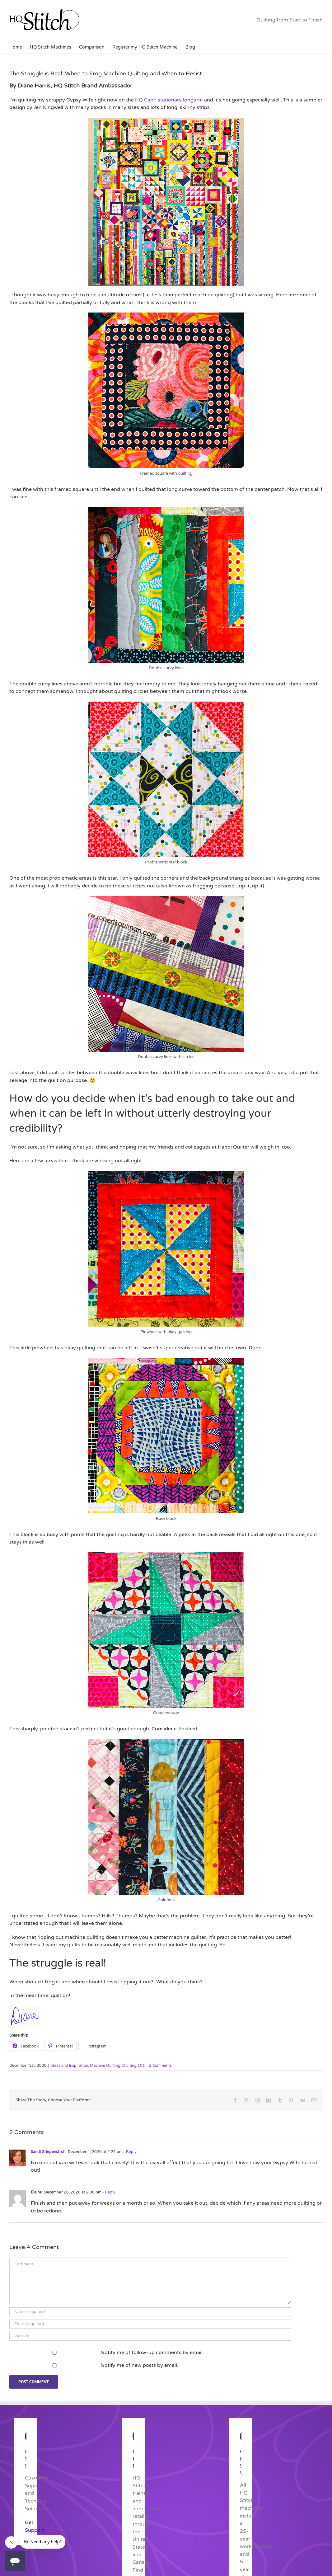 Image resolution: width=332 pixels, height=2576 pixels. Describe the element at coordinates (152, 2352) in the screenshot. I see `Notify me of follow-up comments by email.` at that location.